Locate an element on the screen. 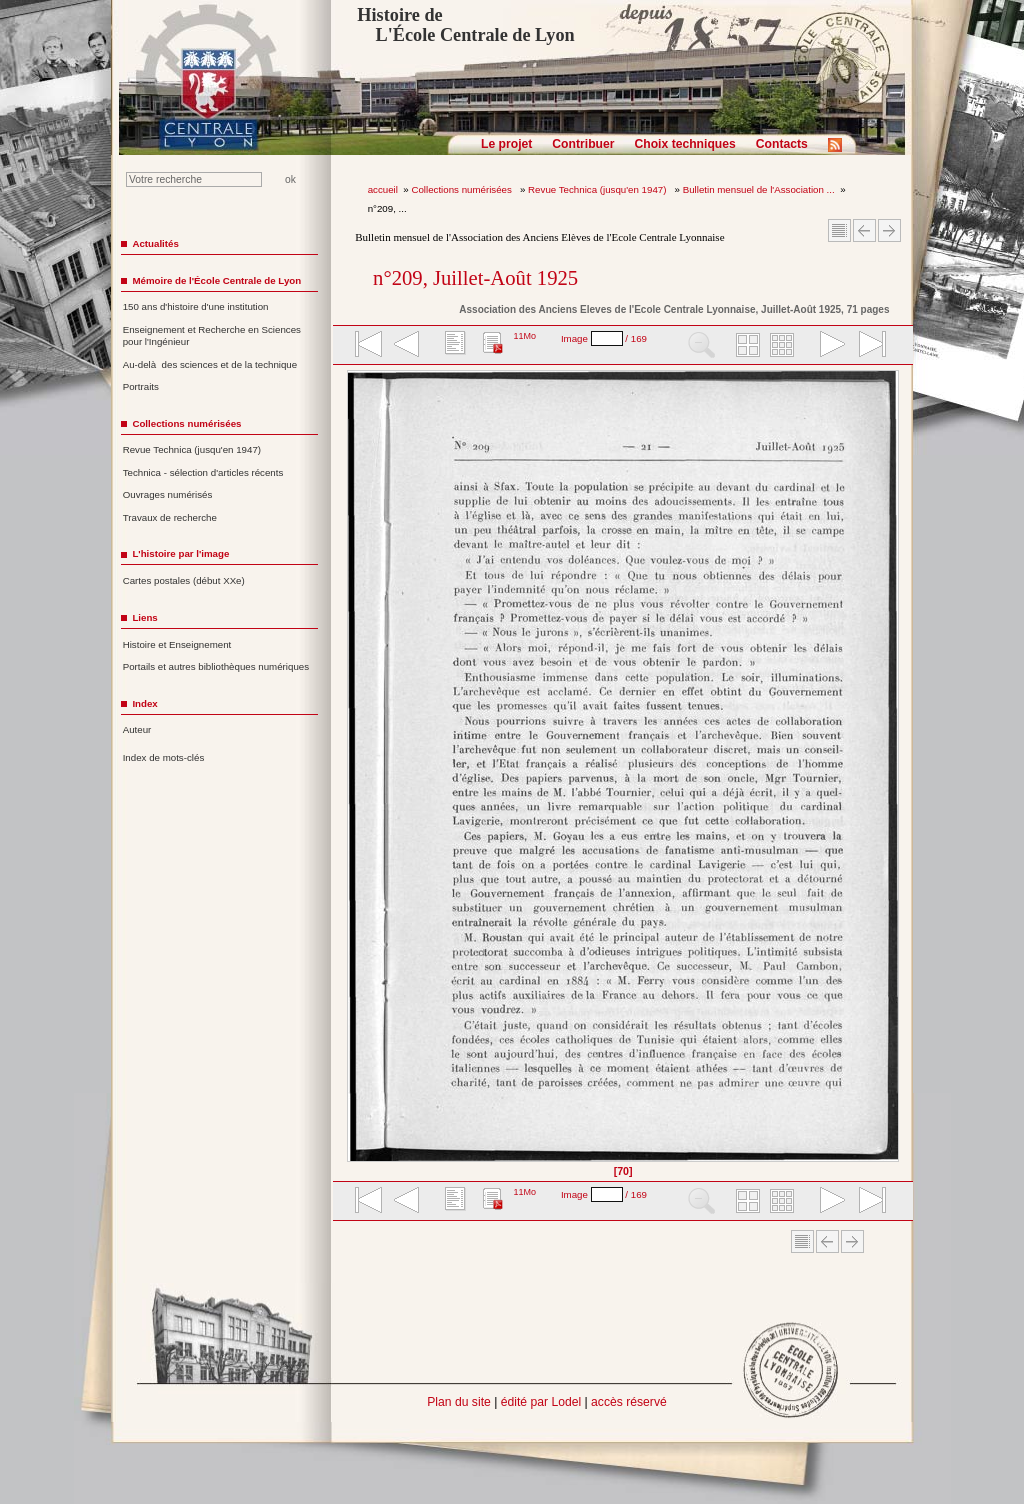 This screenshot has width=1024, height=1504. Le projet is located at coordinates (506, 144).